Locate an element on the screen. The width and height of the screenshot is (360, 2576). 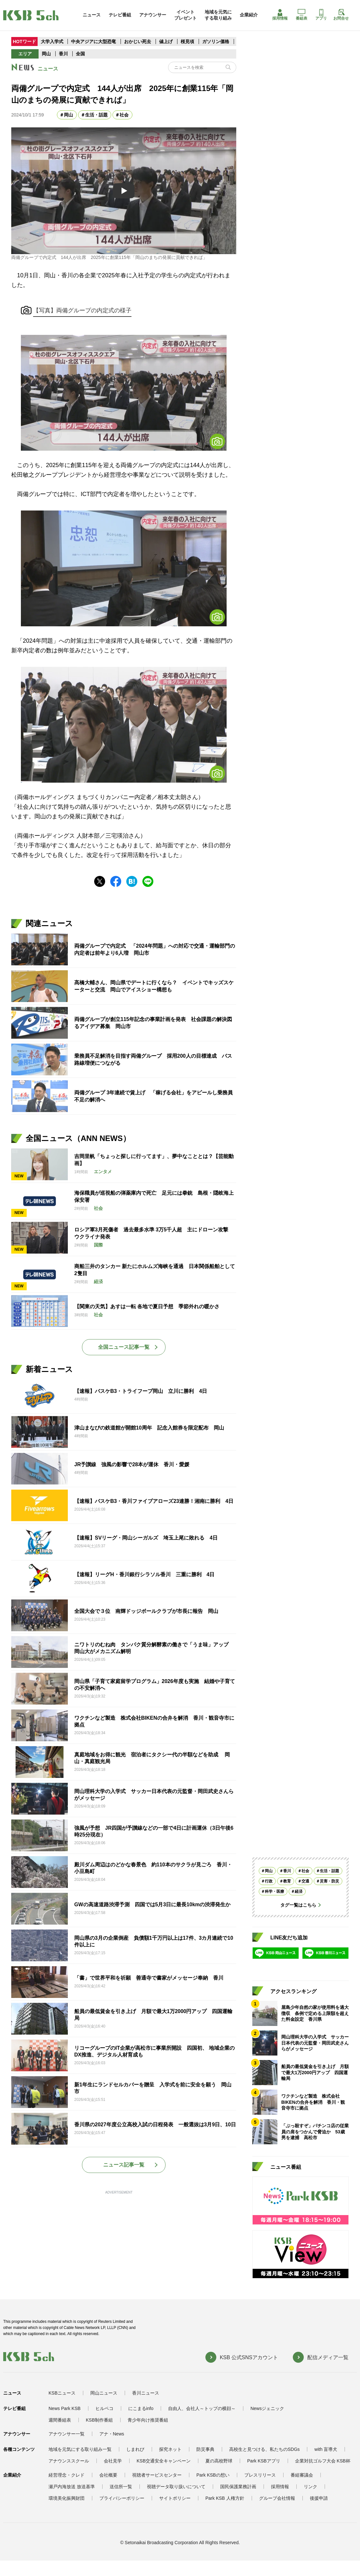
科学・医療 is located at coordinates (274, 1891).